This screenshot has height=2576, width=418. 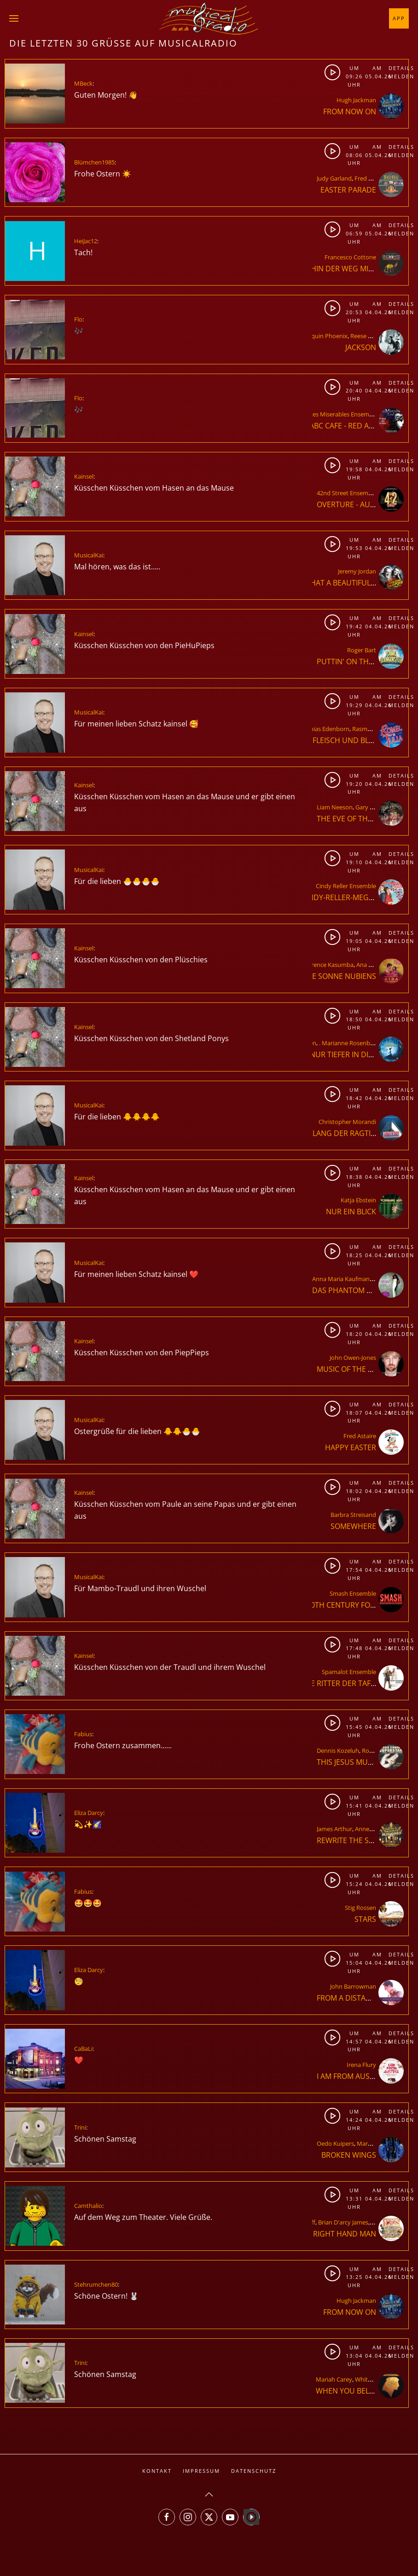 I want to click on Eliza Darcy, so click(x=88, y=1813).